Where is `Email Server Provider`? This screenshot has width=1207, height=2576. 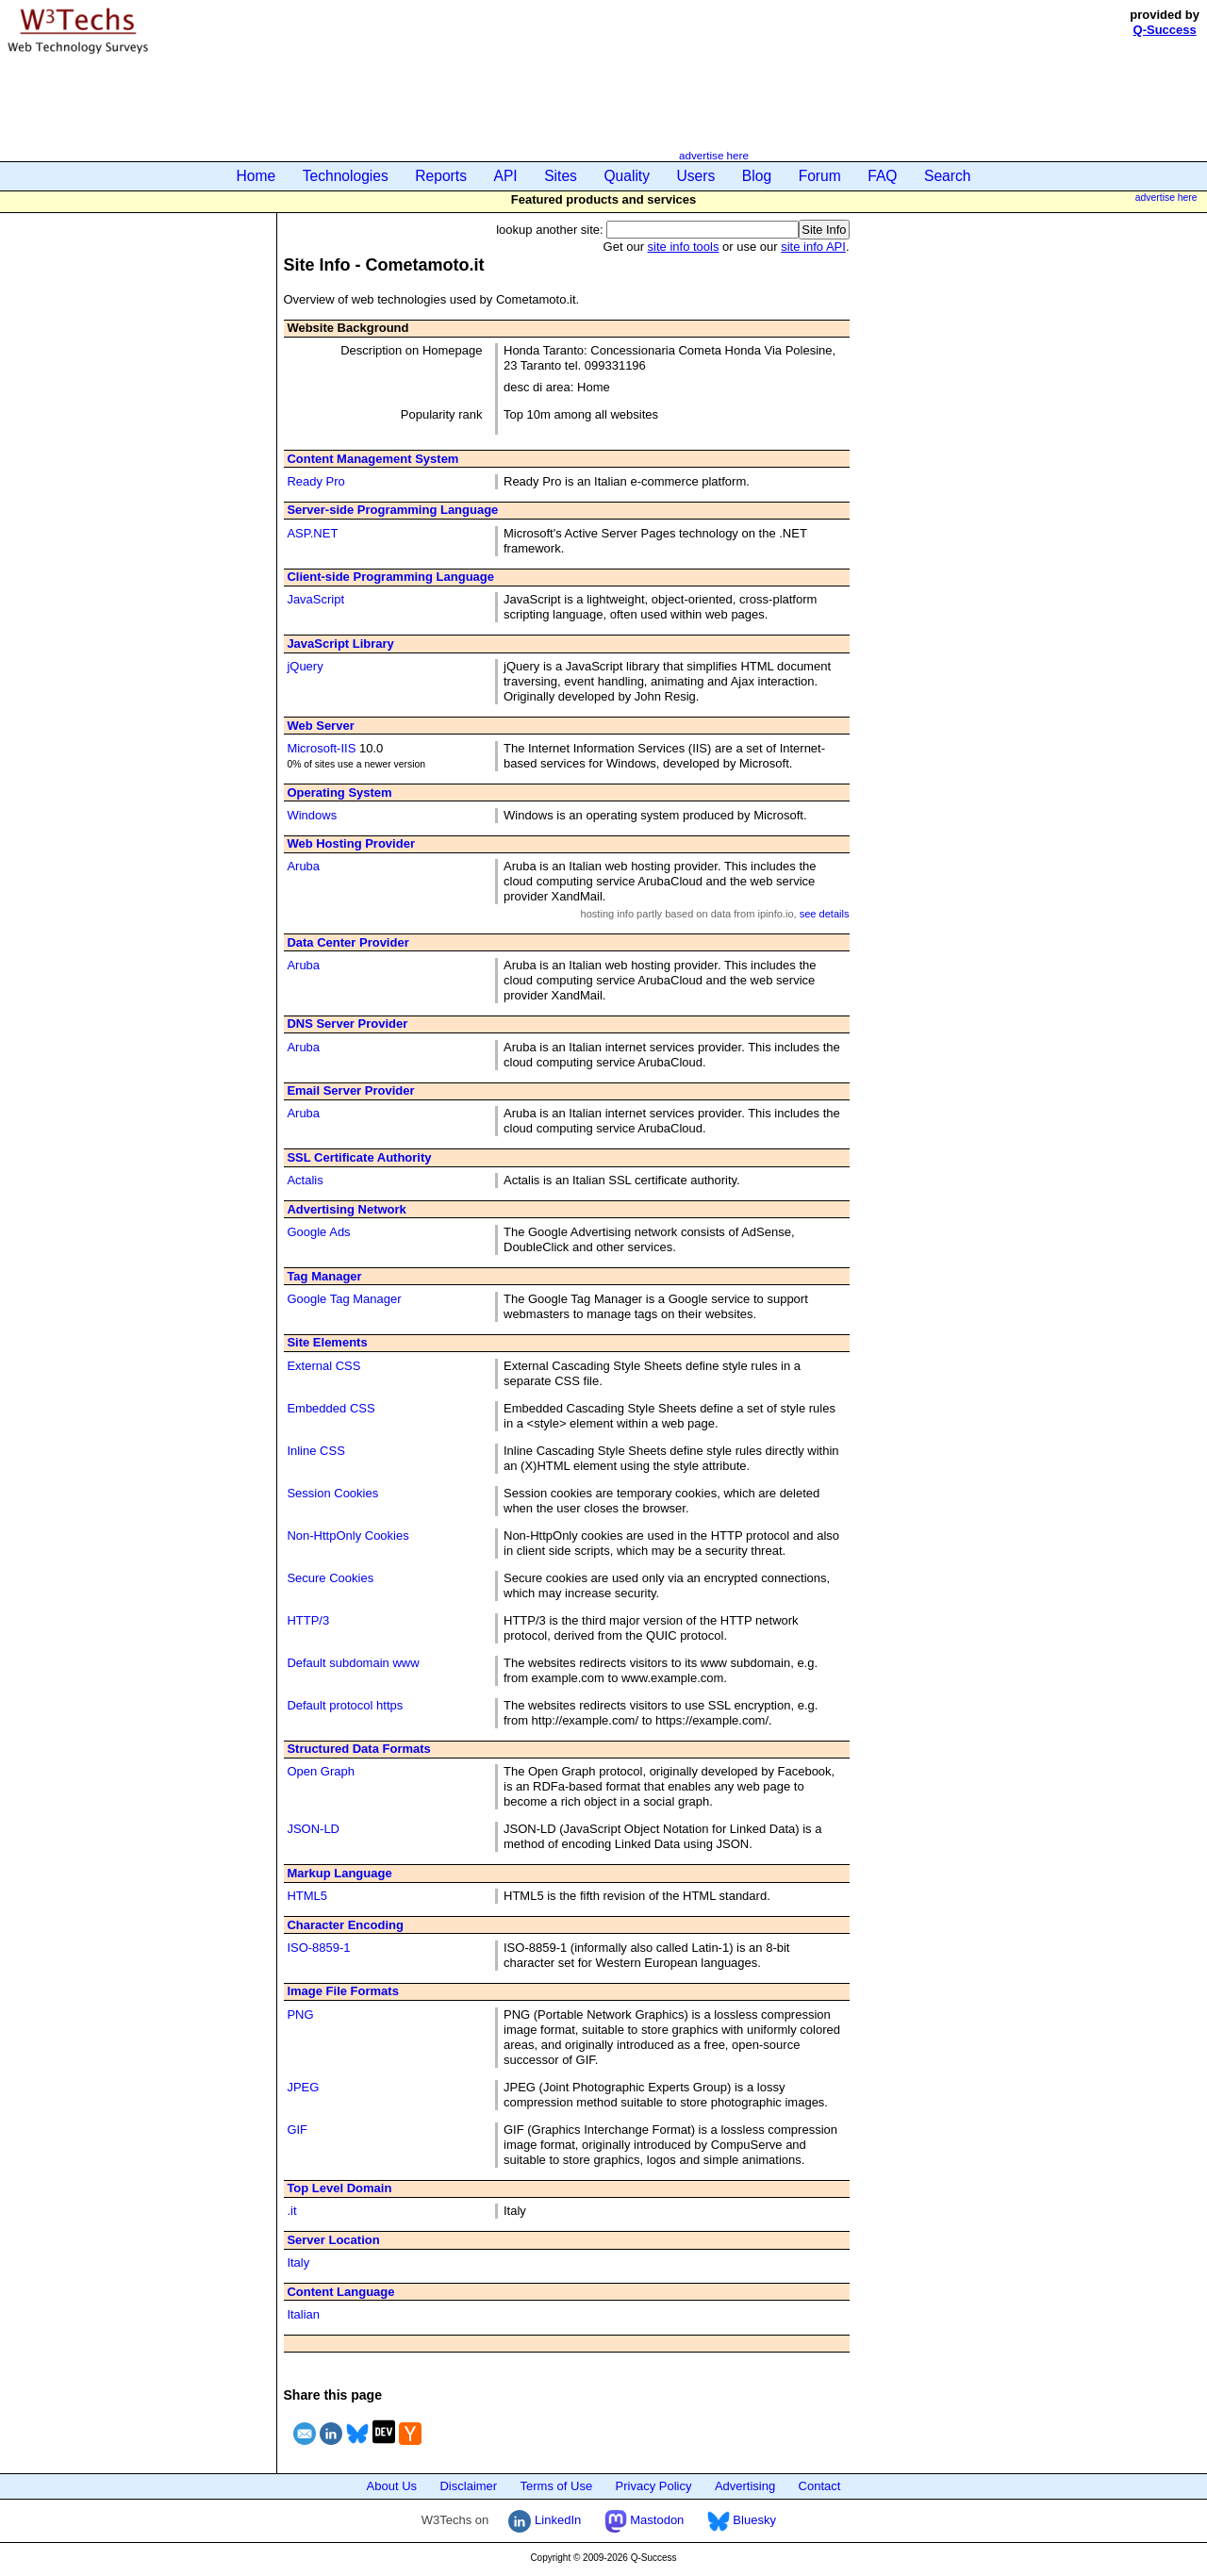 Email Server Provider is located at coordinates (350, 1090).